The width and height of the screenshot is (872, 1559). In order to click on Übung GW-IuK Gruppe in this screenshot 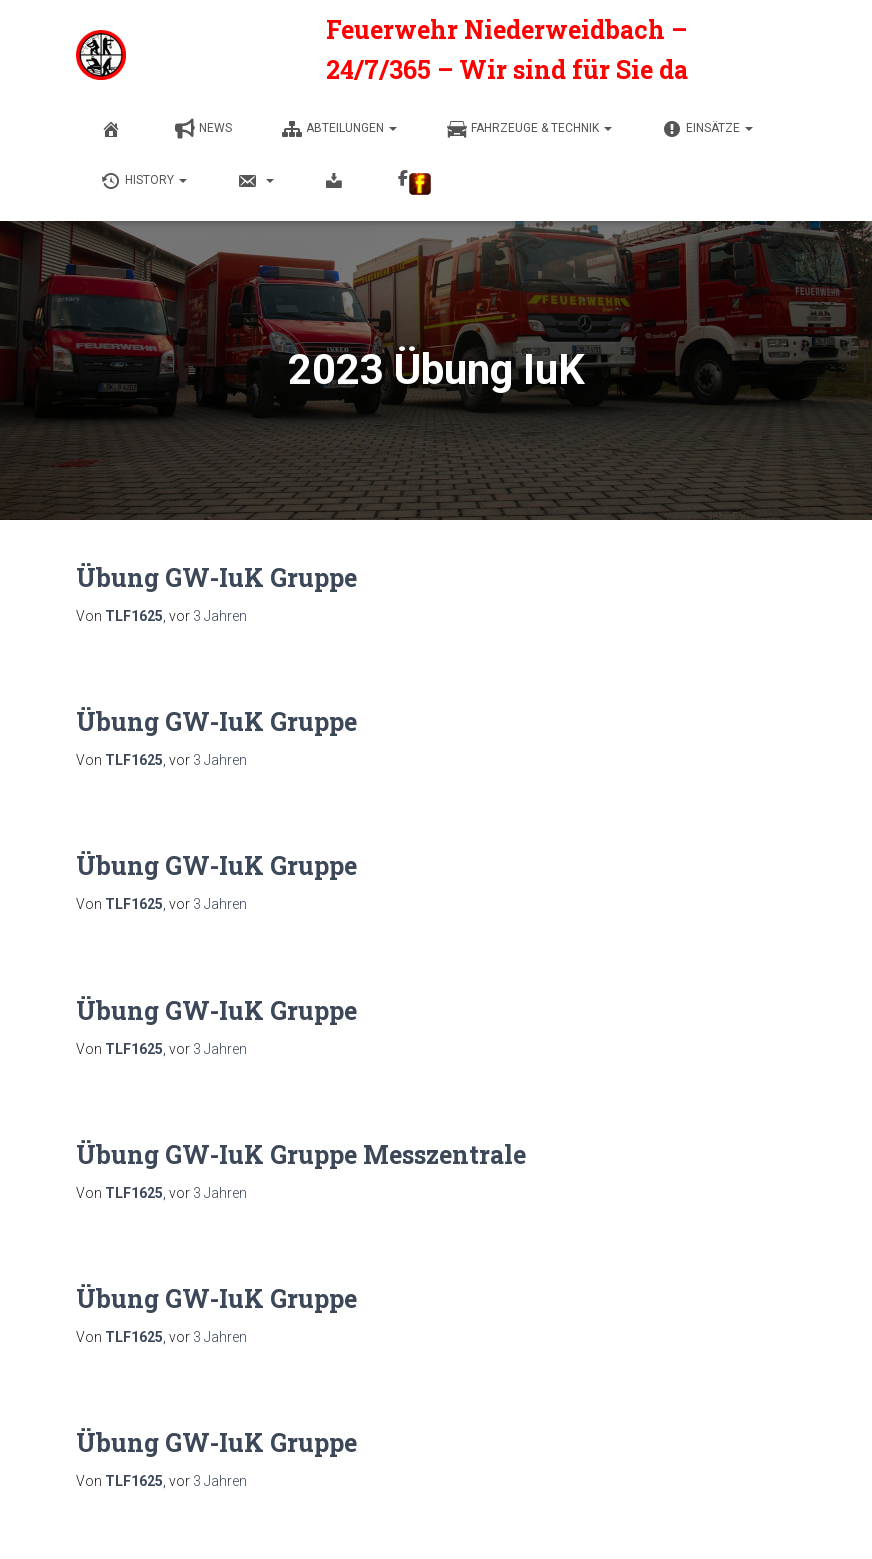, I will do `click(216, 577)`.